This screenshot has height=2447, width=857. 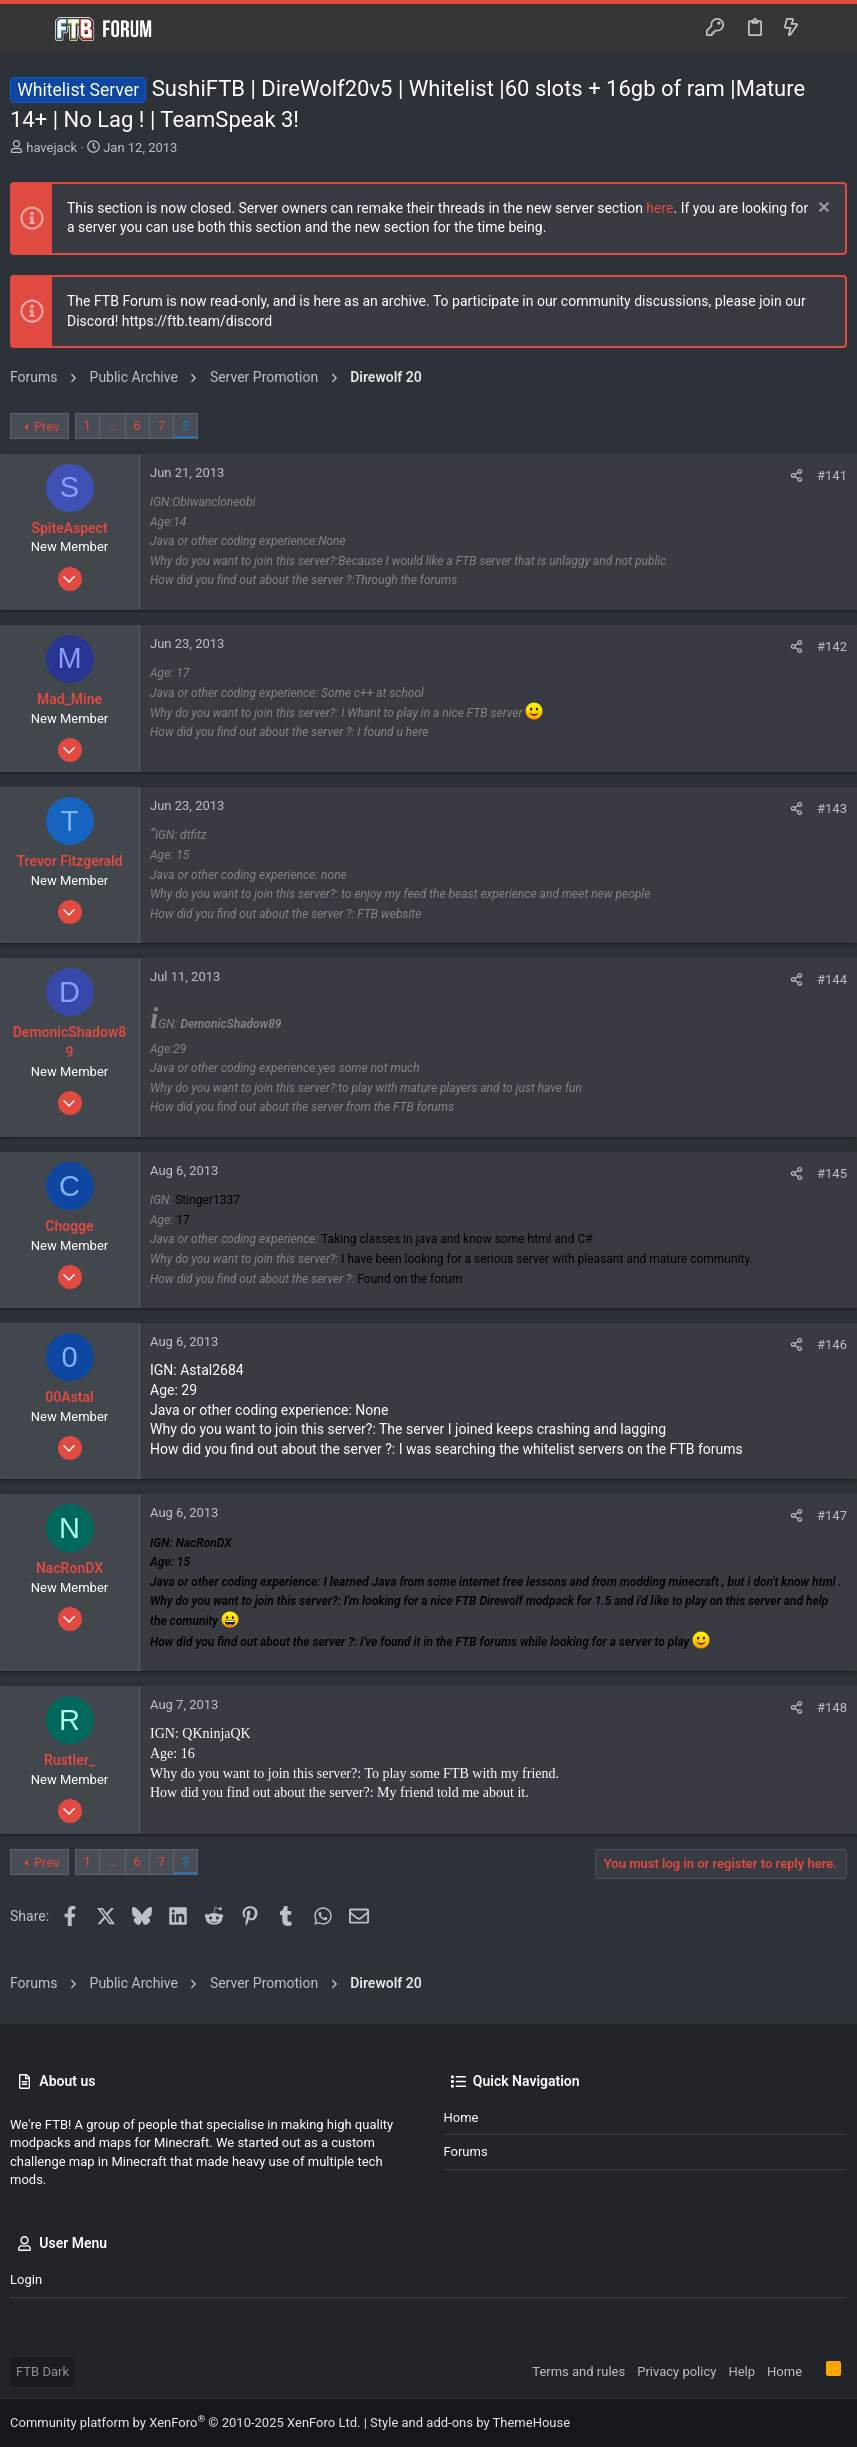 What do you see at coordinates (832, 1707) in the screenshot?
I see `#148` at bounding box center [832, 1707].